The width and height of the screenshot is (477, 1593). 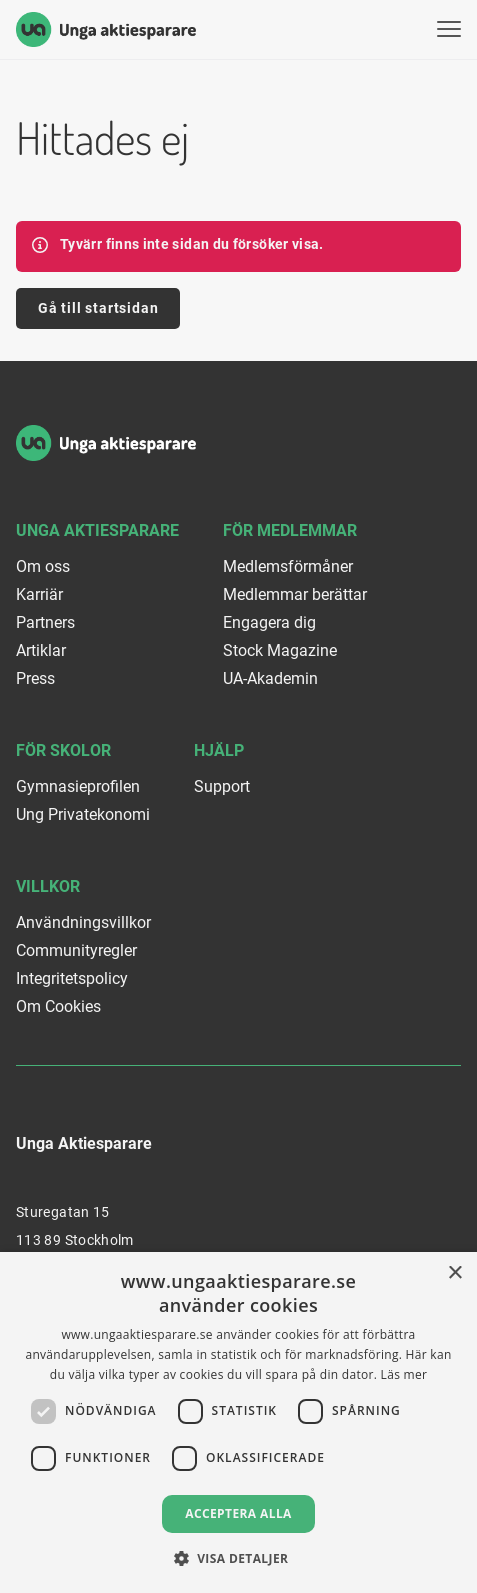 What do you see at coordinates (35, 678) in the screenshot?
I see `Press` at bounding box center [35, 678].